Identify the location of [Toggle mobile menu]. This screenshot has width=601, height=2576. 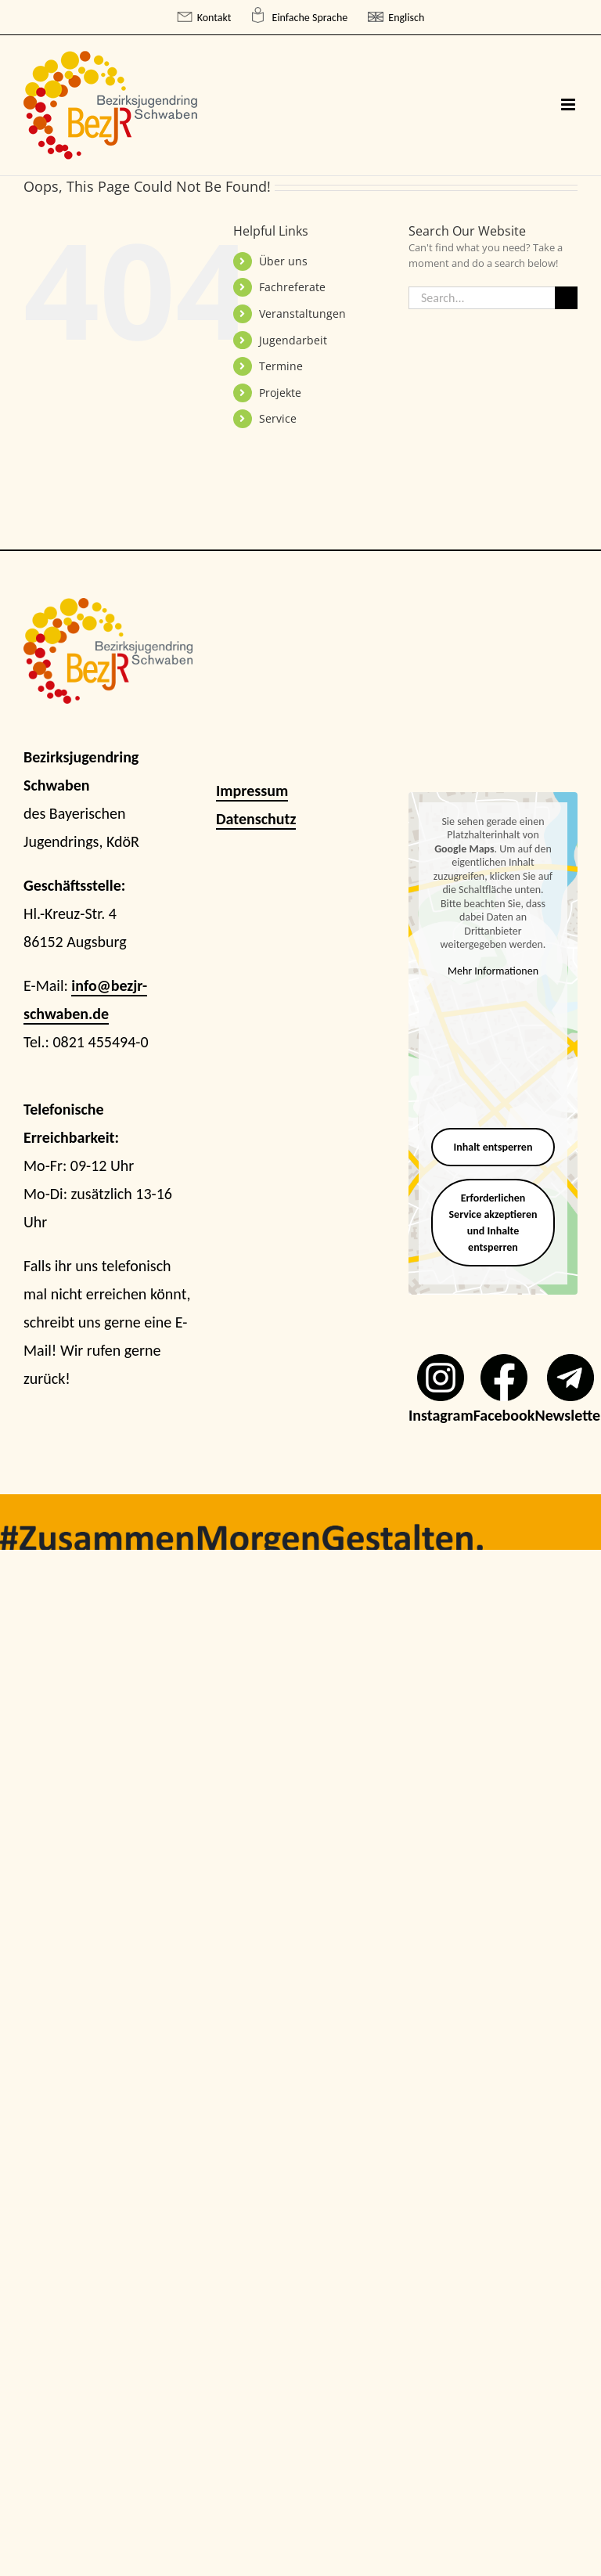
(569, 104).